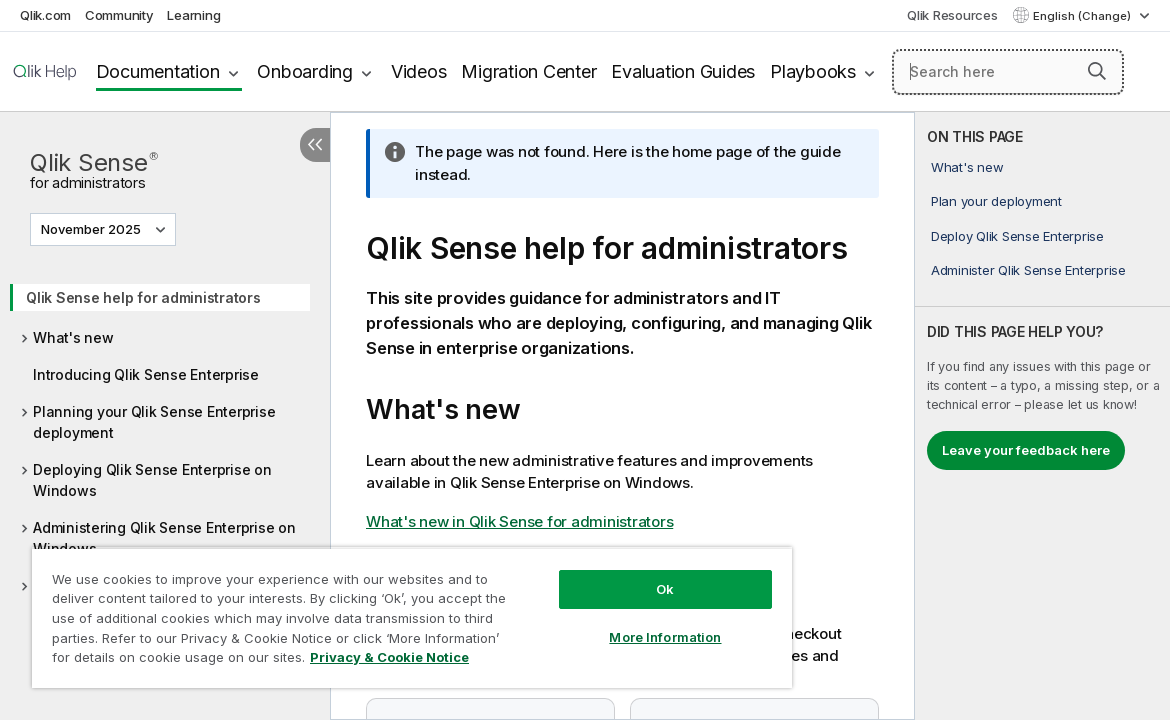 This screenshot has width=1170, height=720. What do you see at coordinates (73, 337) in the screenshot?
I see `What's new` at bounding box center [73, 337].